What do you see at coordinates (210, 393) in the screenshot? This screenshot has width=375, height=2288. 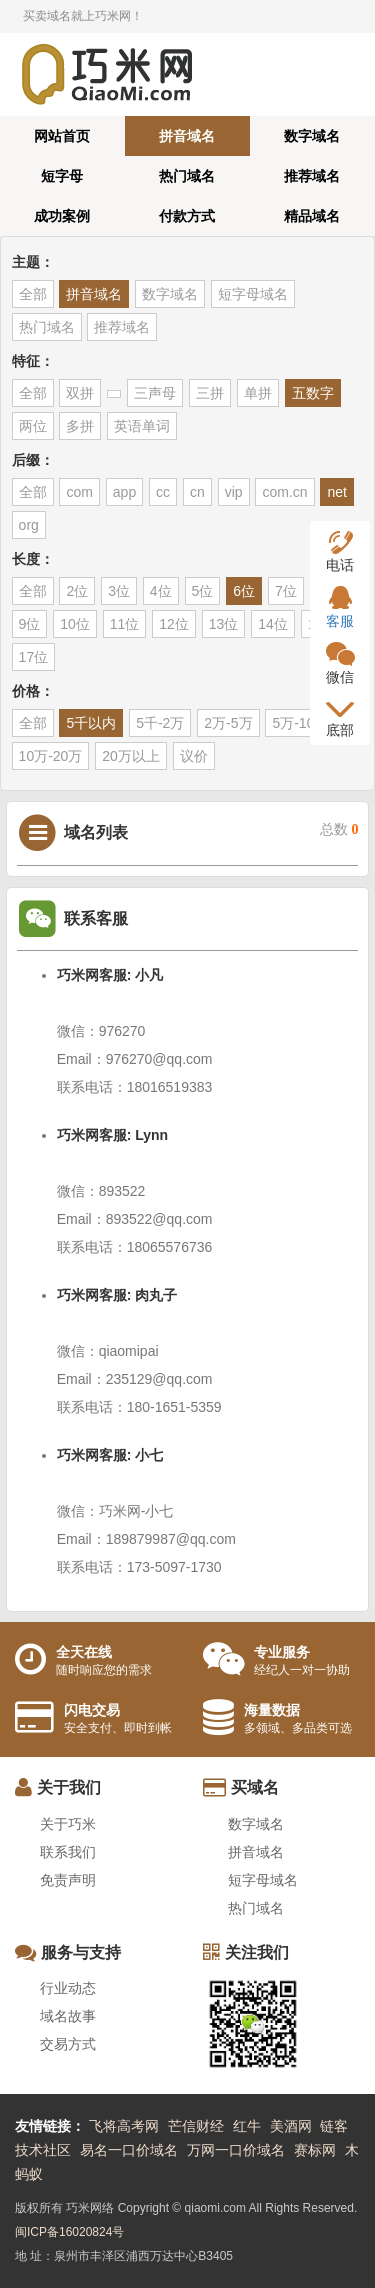 I see `三拼` at bounding box center [210, 393].